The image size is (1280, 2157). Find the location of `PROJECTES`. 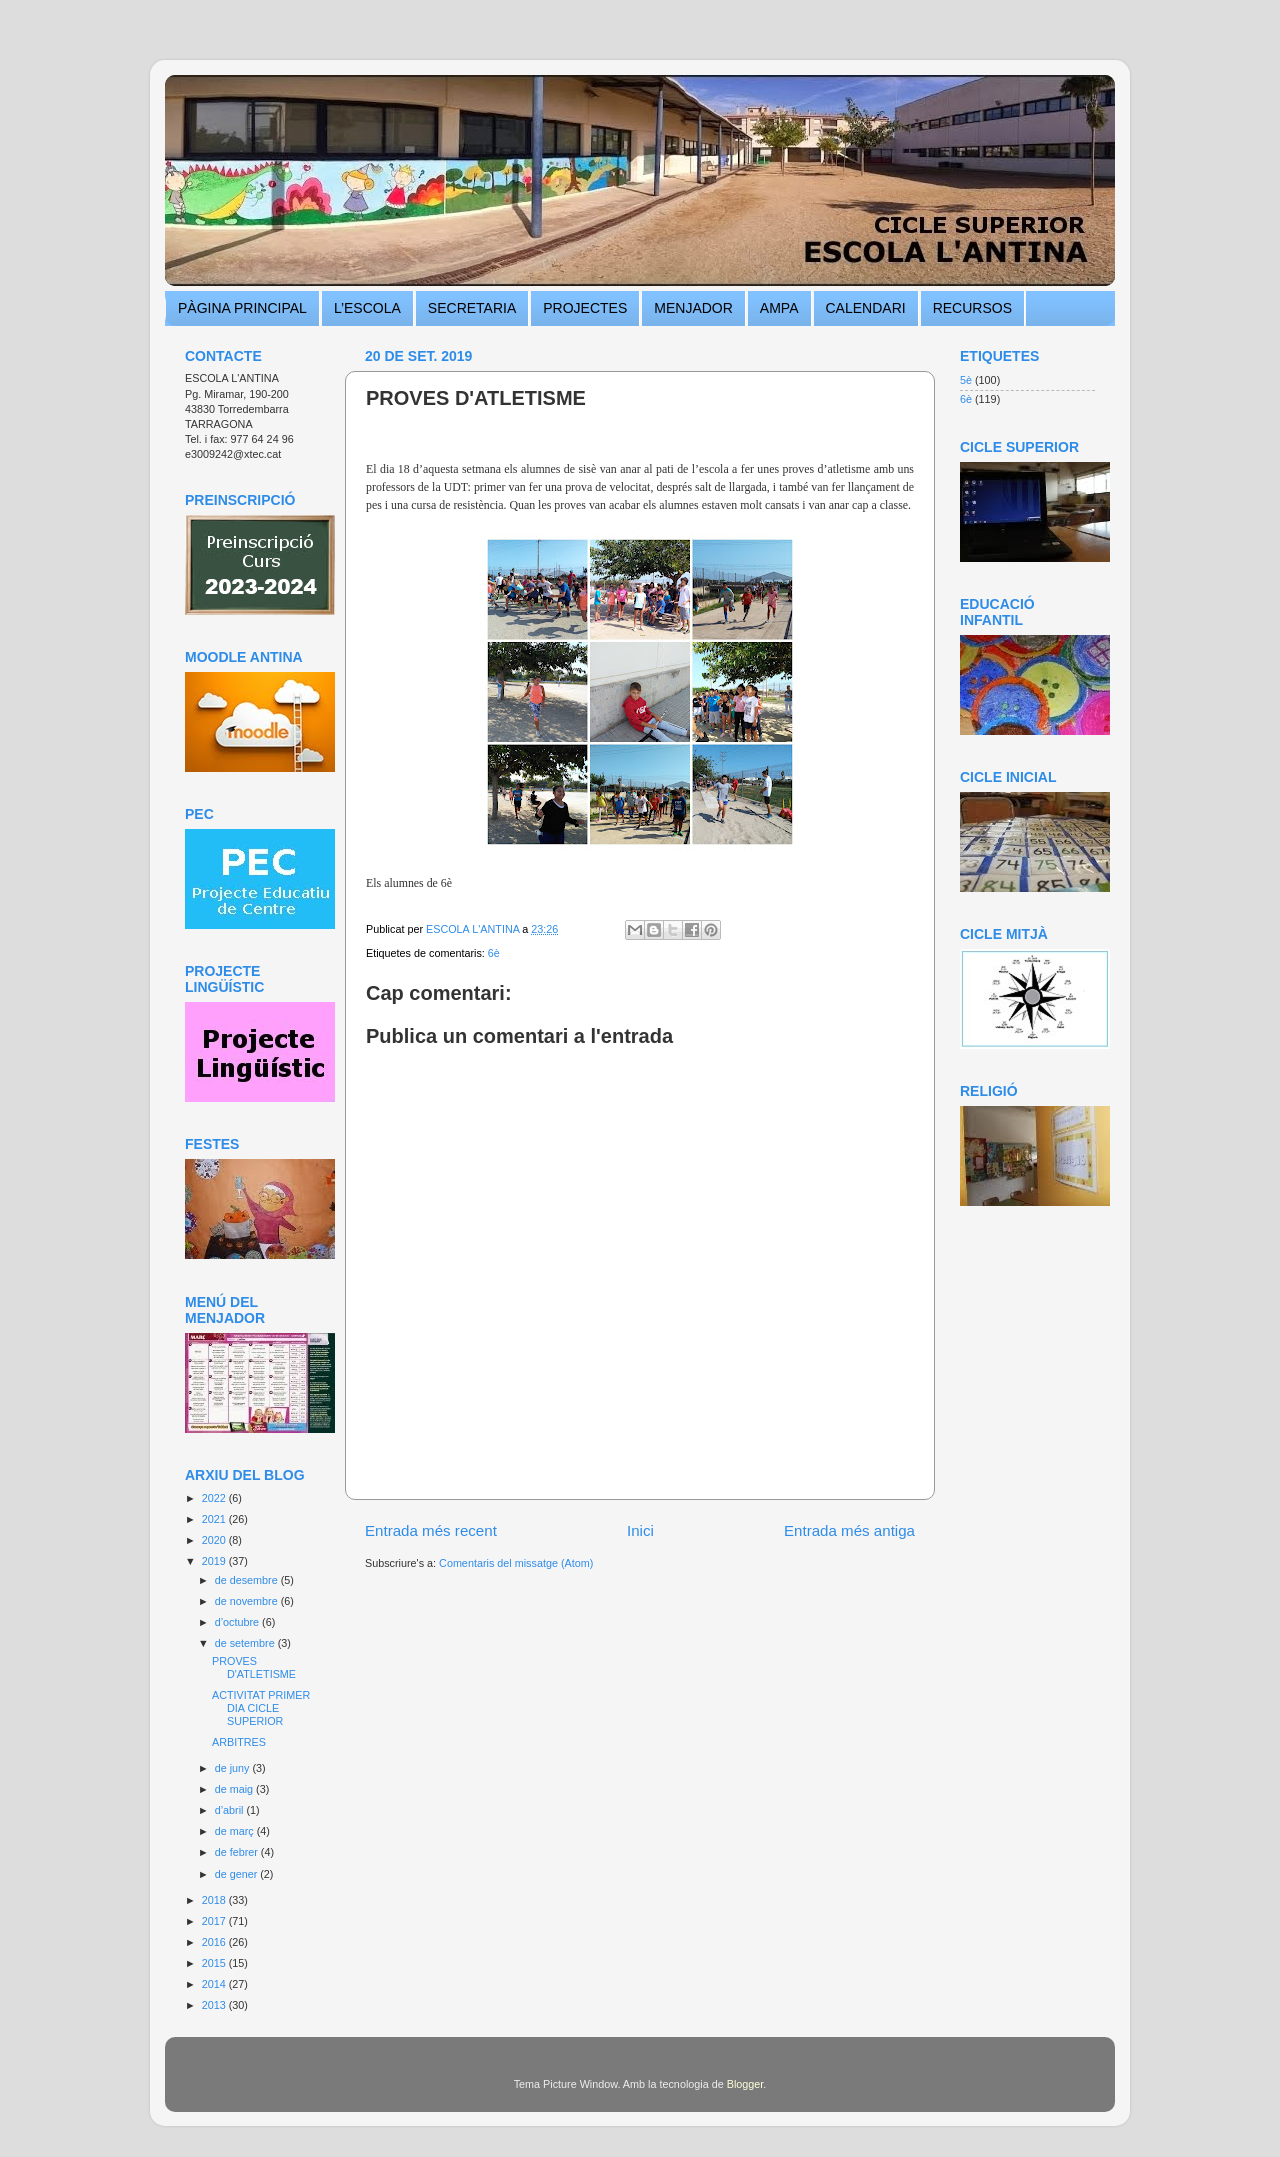

PROJECTES is located at coordinates (585, 308).